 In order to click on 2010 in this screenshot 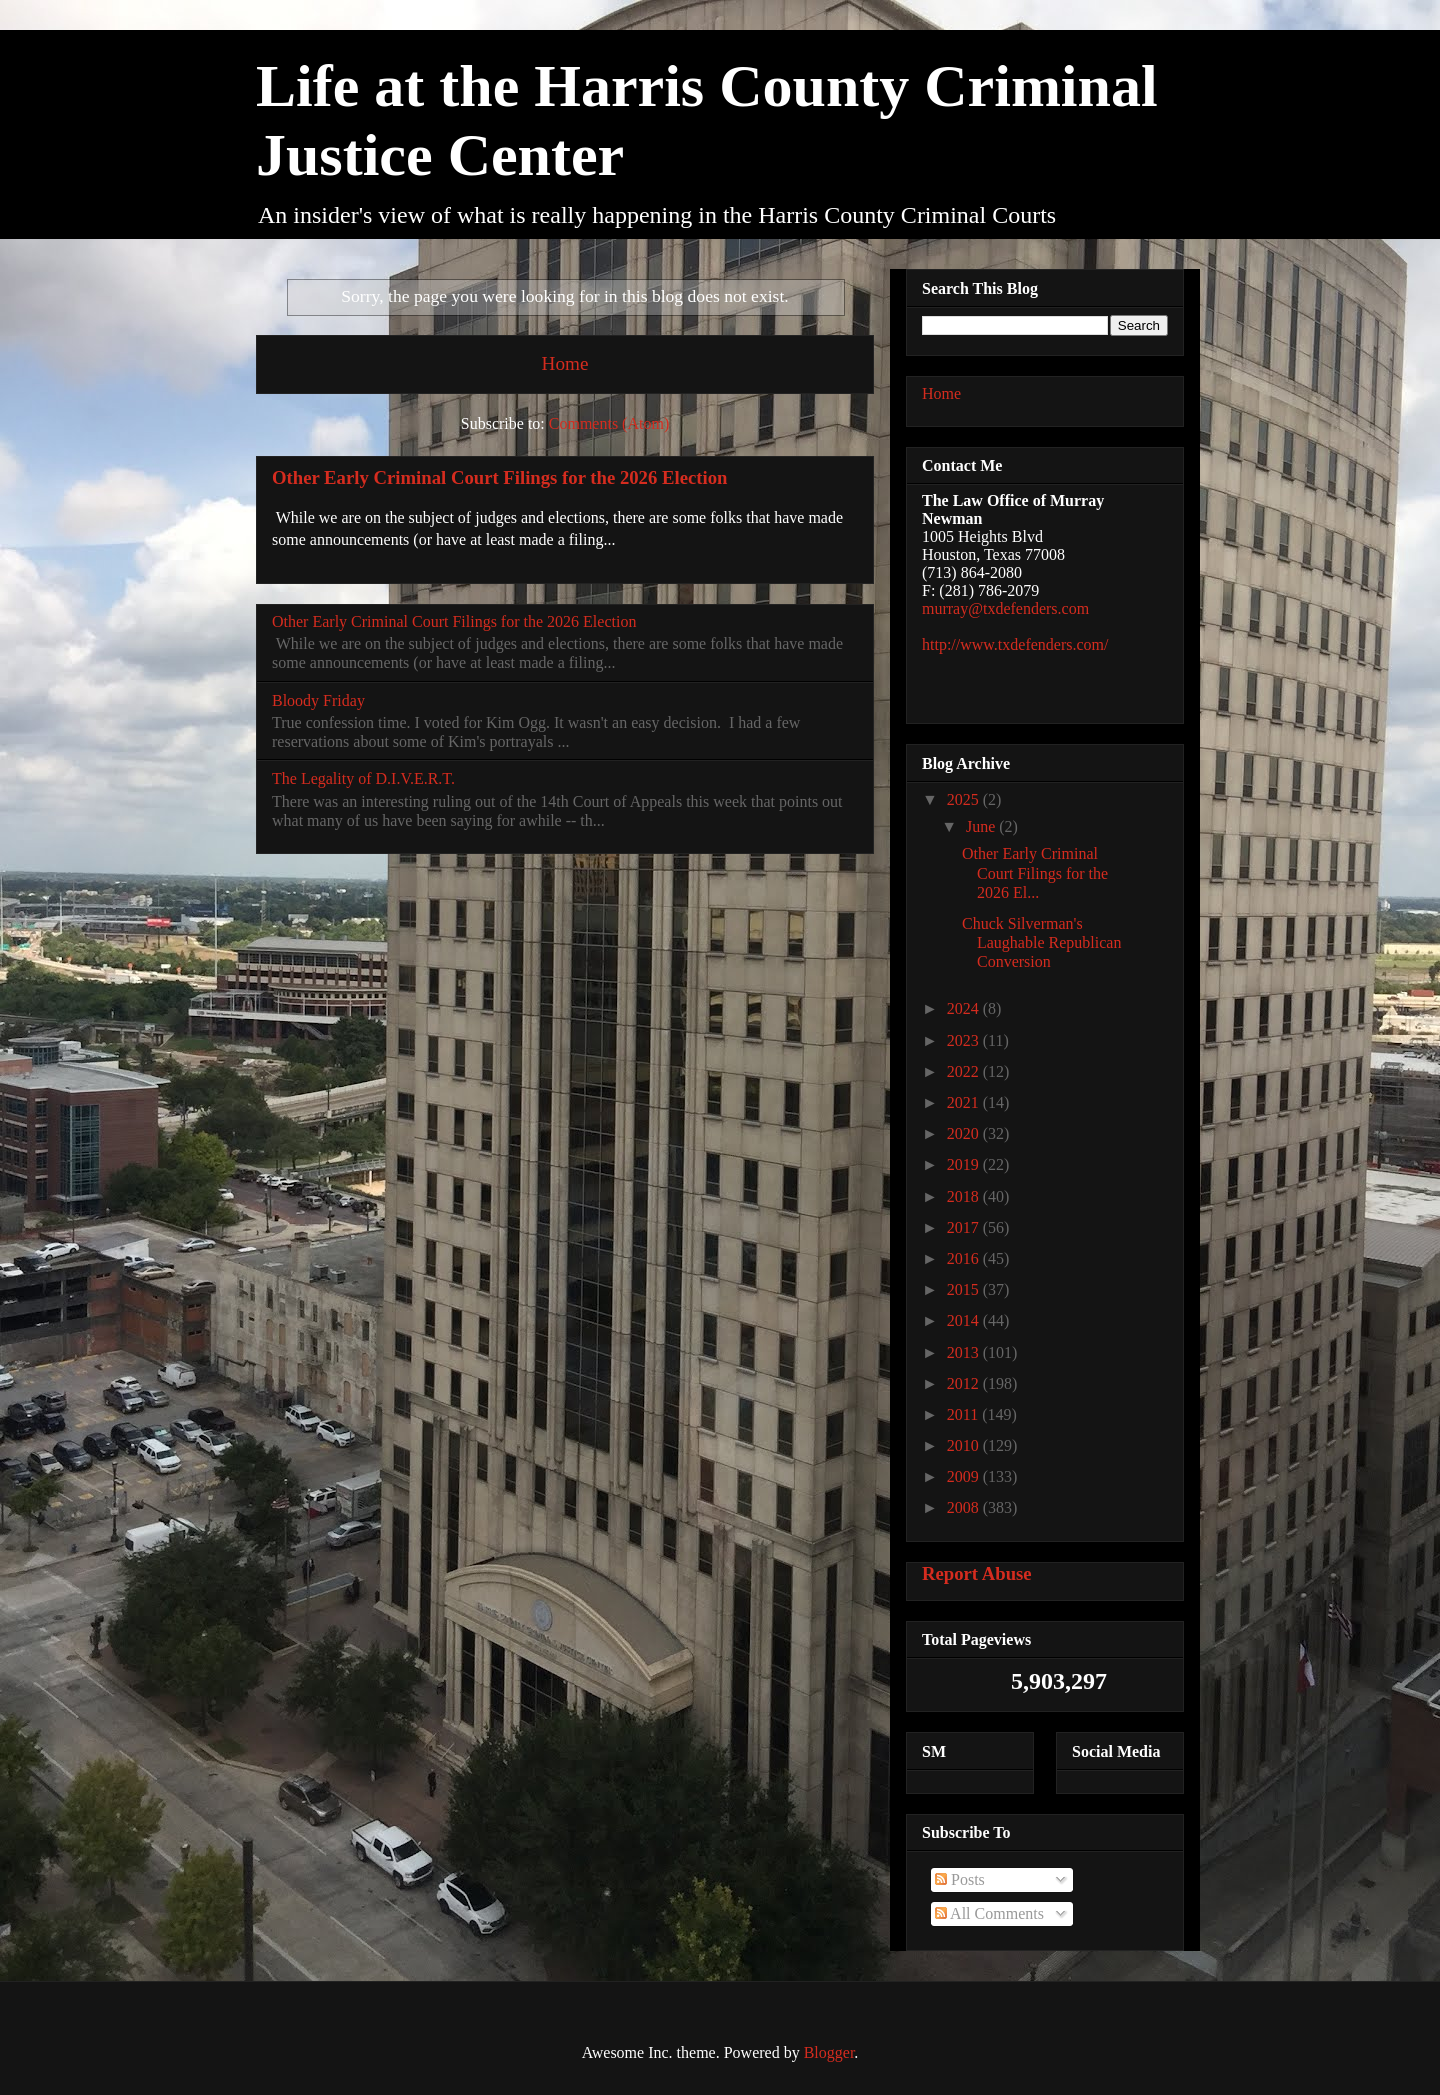, I will do `click(965, 1445)`.